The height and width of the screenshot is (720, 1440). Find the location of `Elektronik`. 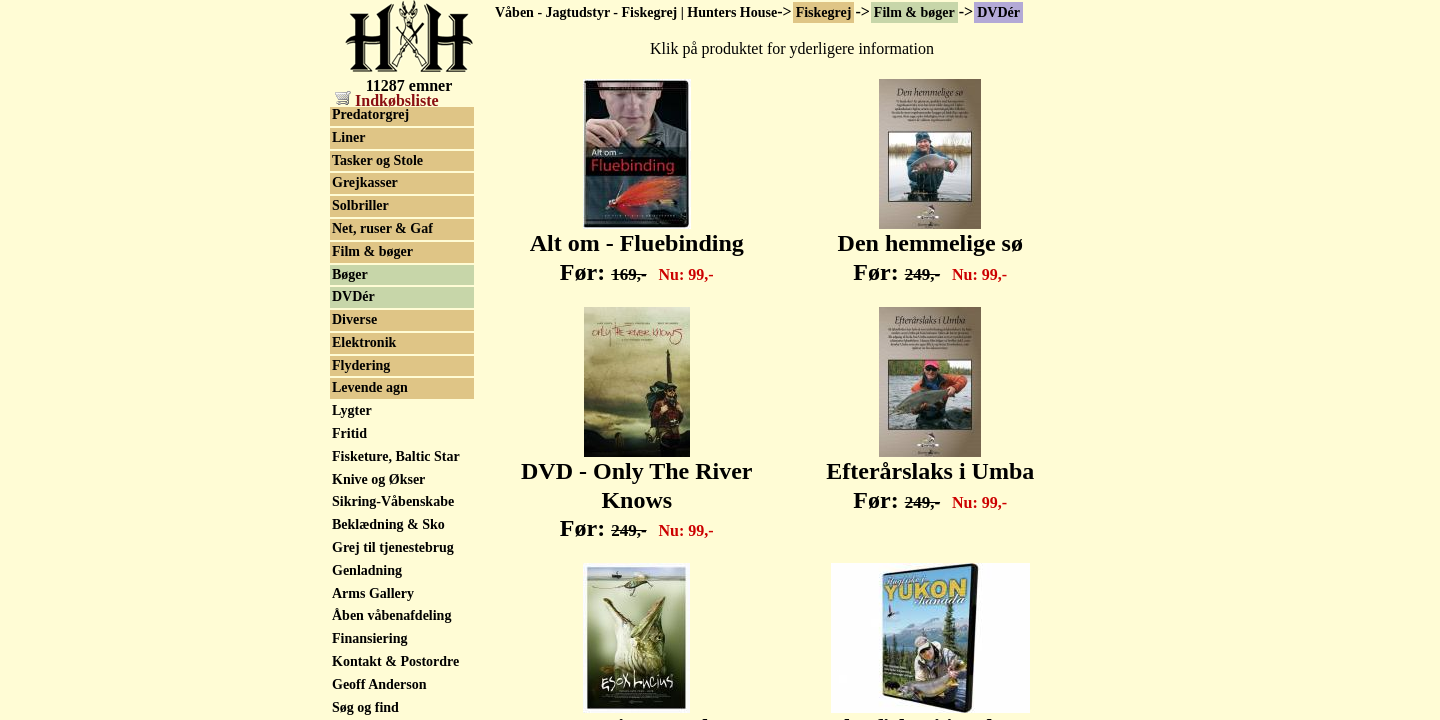

Elektronik is located at coordinates (364, 342).